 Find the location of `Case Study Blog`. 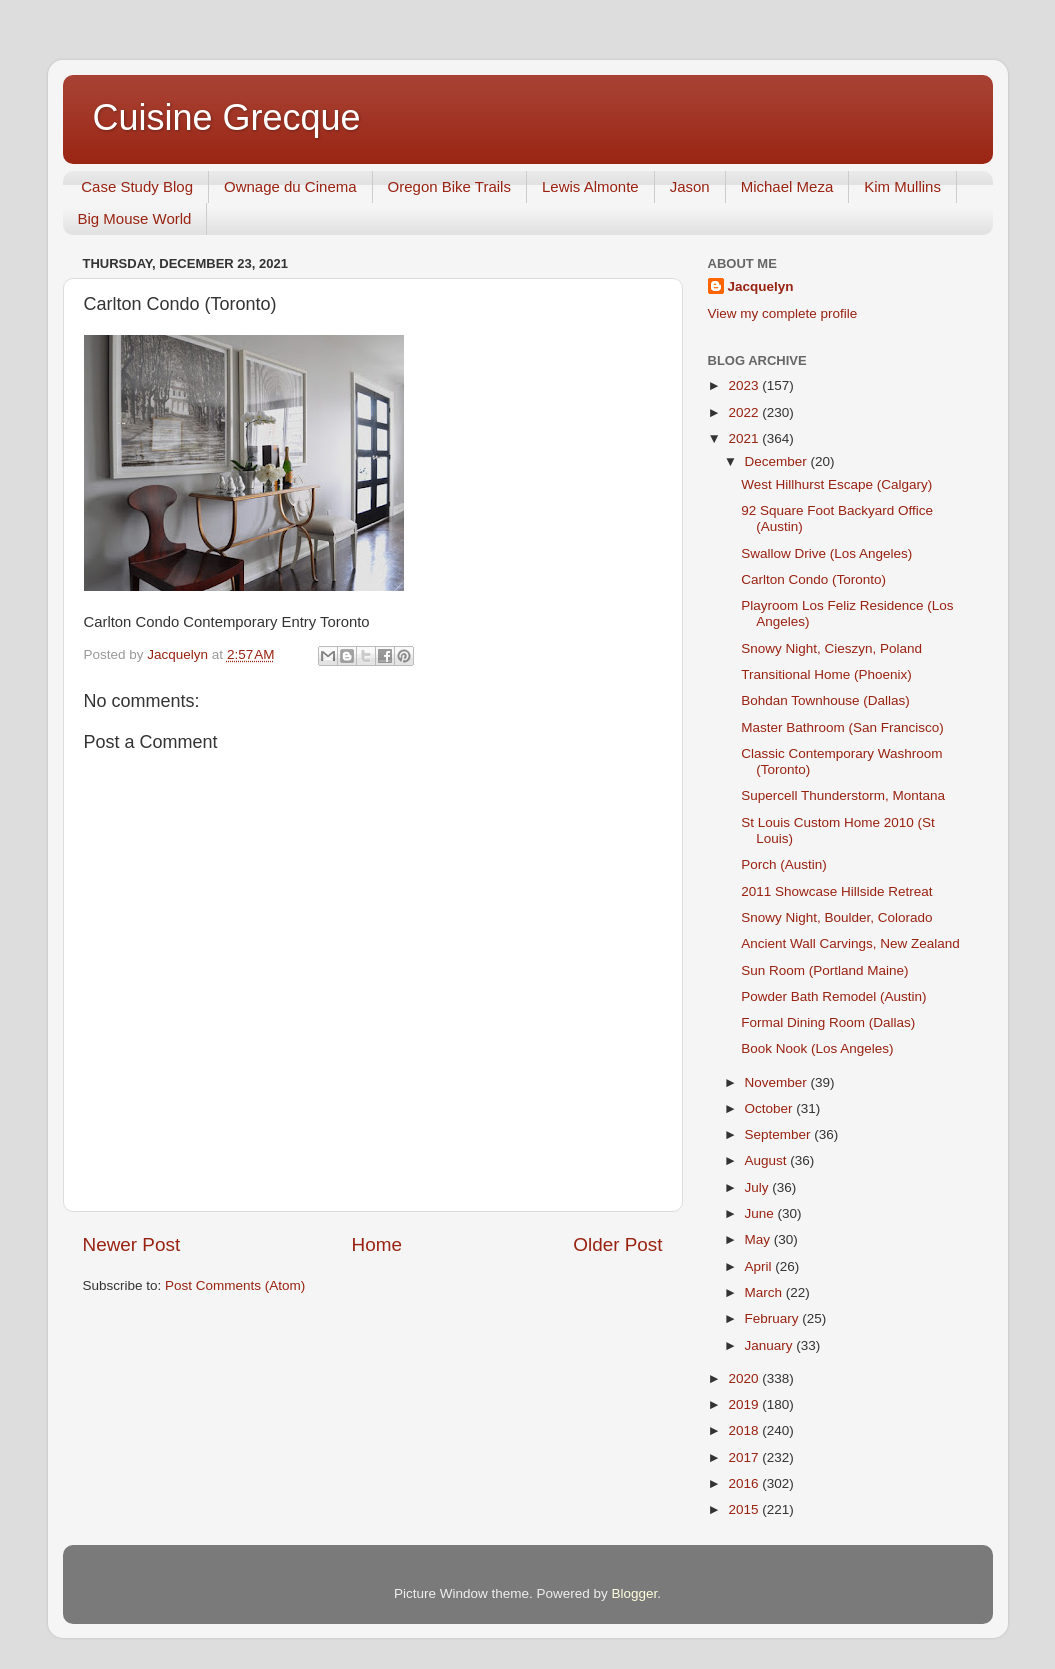

Case Study Blog is located at coordinates (137, 186).